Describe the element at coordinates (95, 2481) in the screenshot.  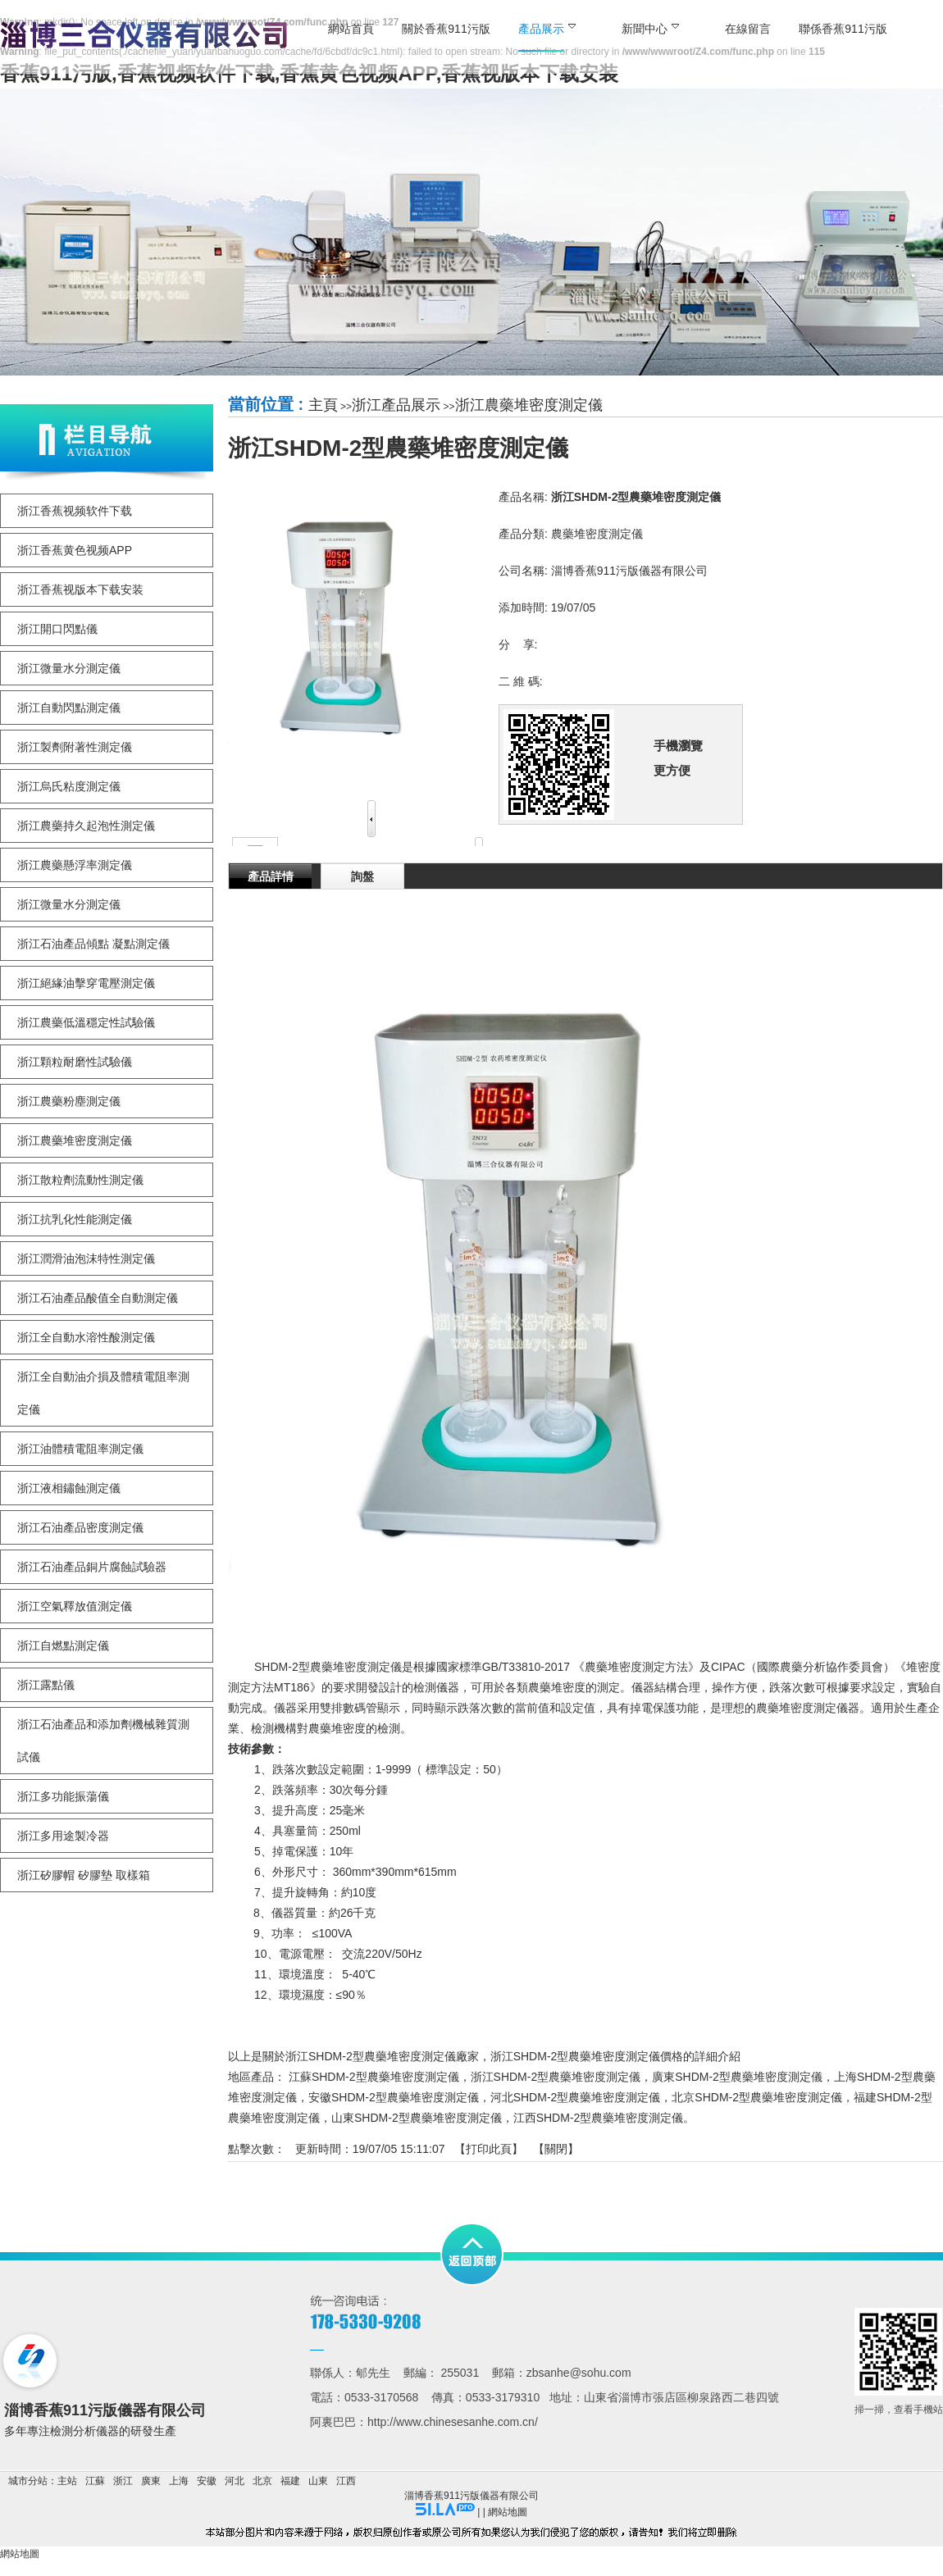
I see `江蘇` at that location.